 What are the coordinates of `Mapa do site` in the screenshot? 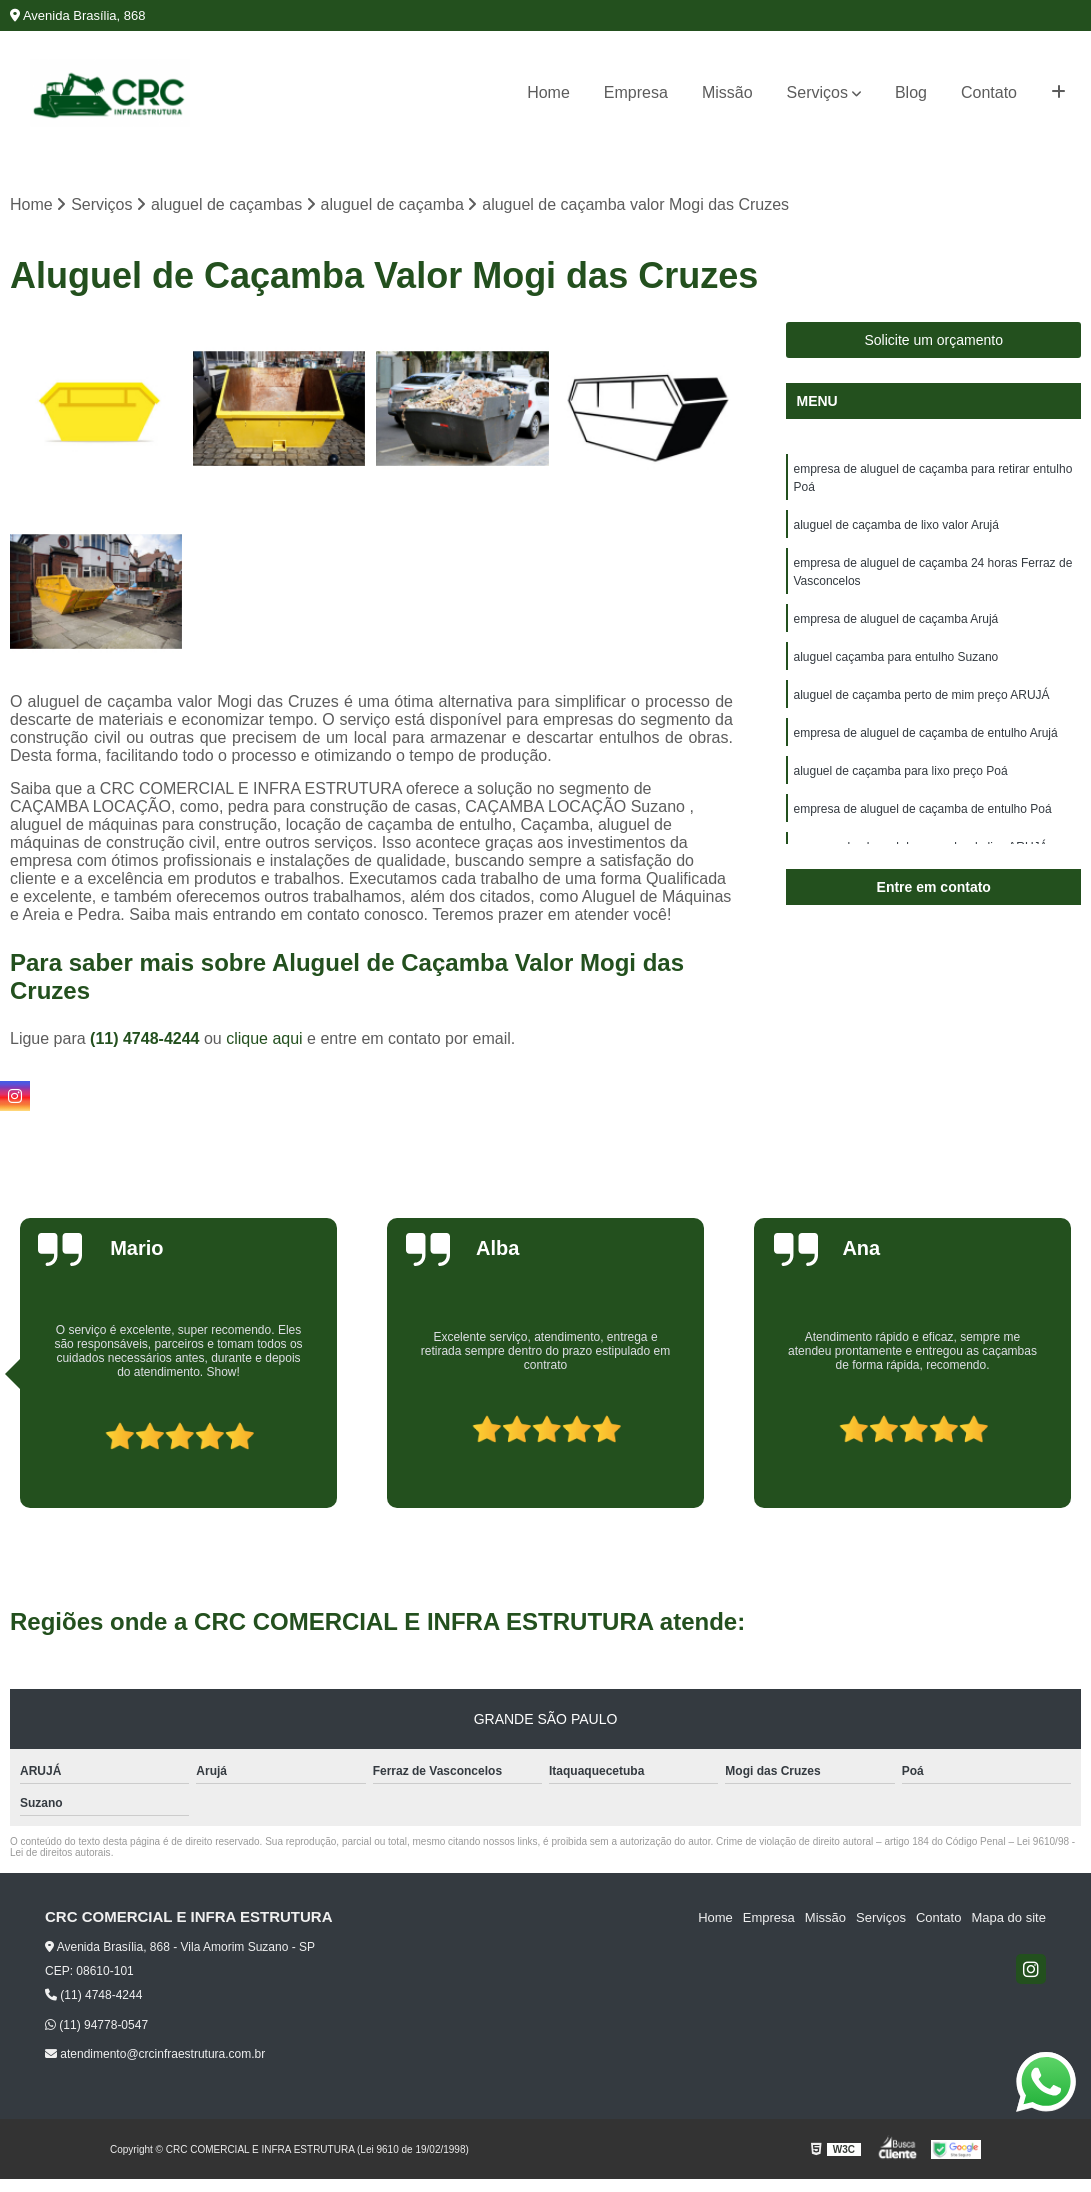 It's located at (1008, 1917).